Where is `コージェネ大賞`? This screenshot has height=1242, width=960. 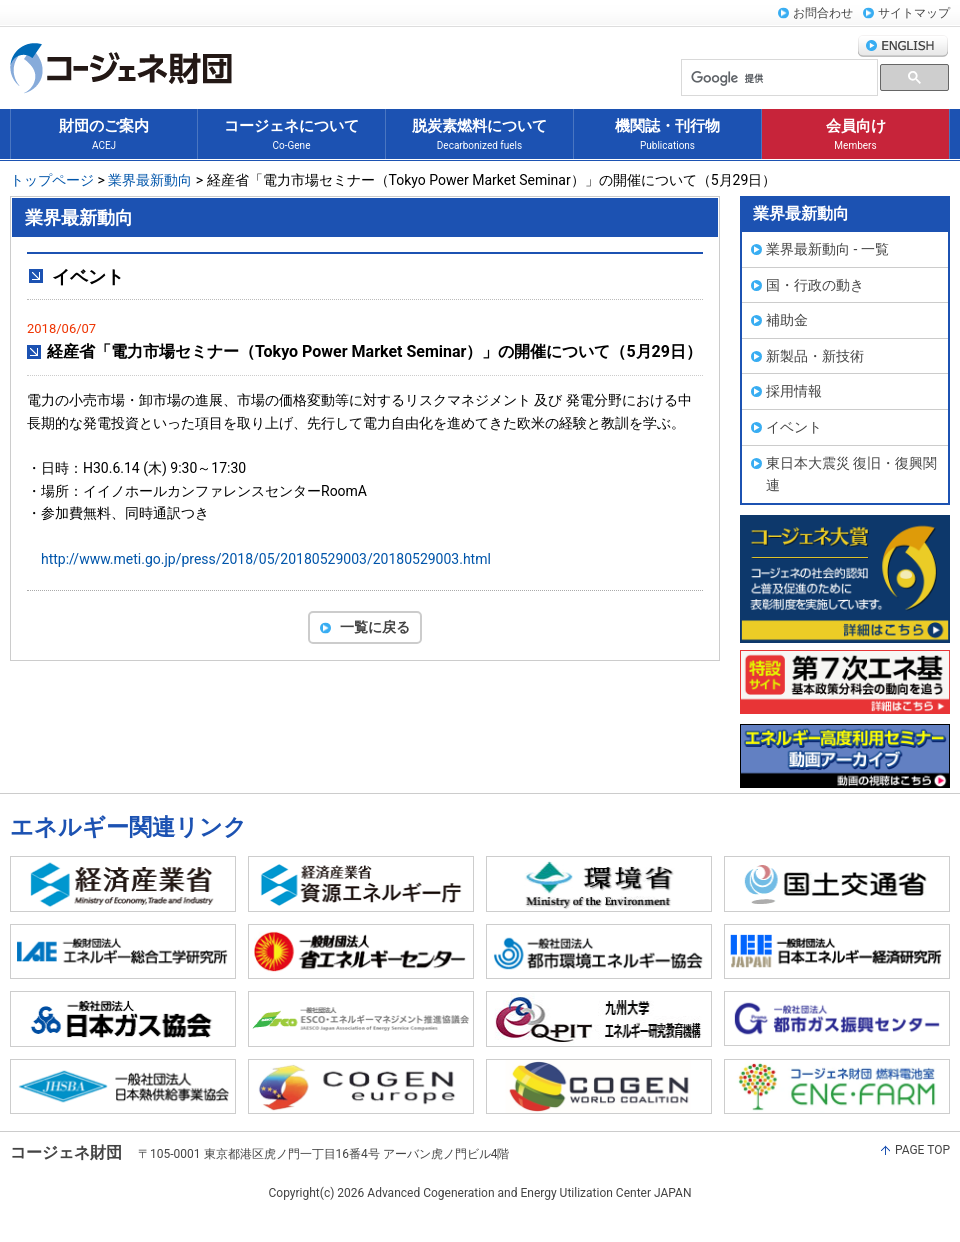 コージェネ大賞 is located at coordinates (845, 579).